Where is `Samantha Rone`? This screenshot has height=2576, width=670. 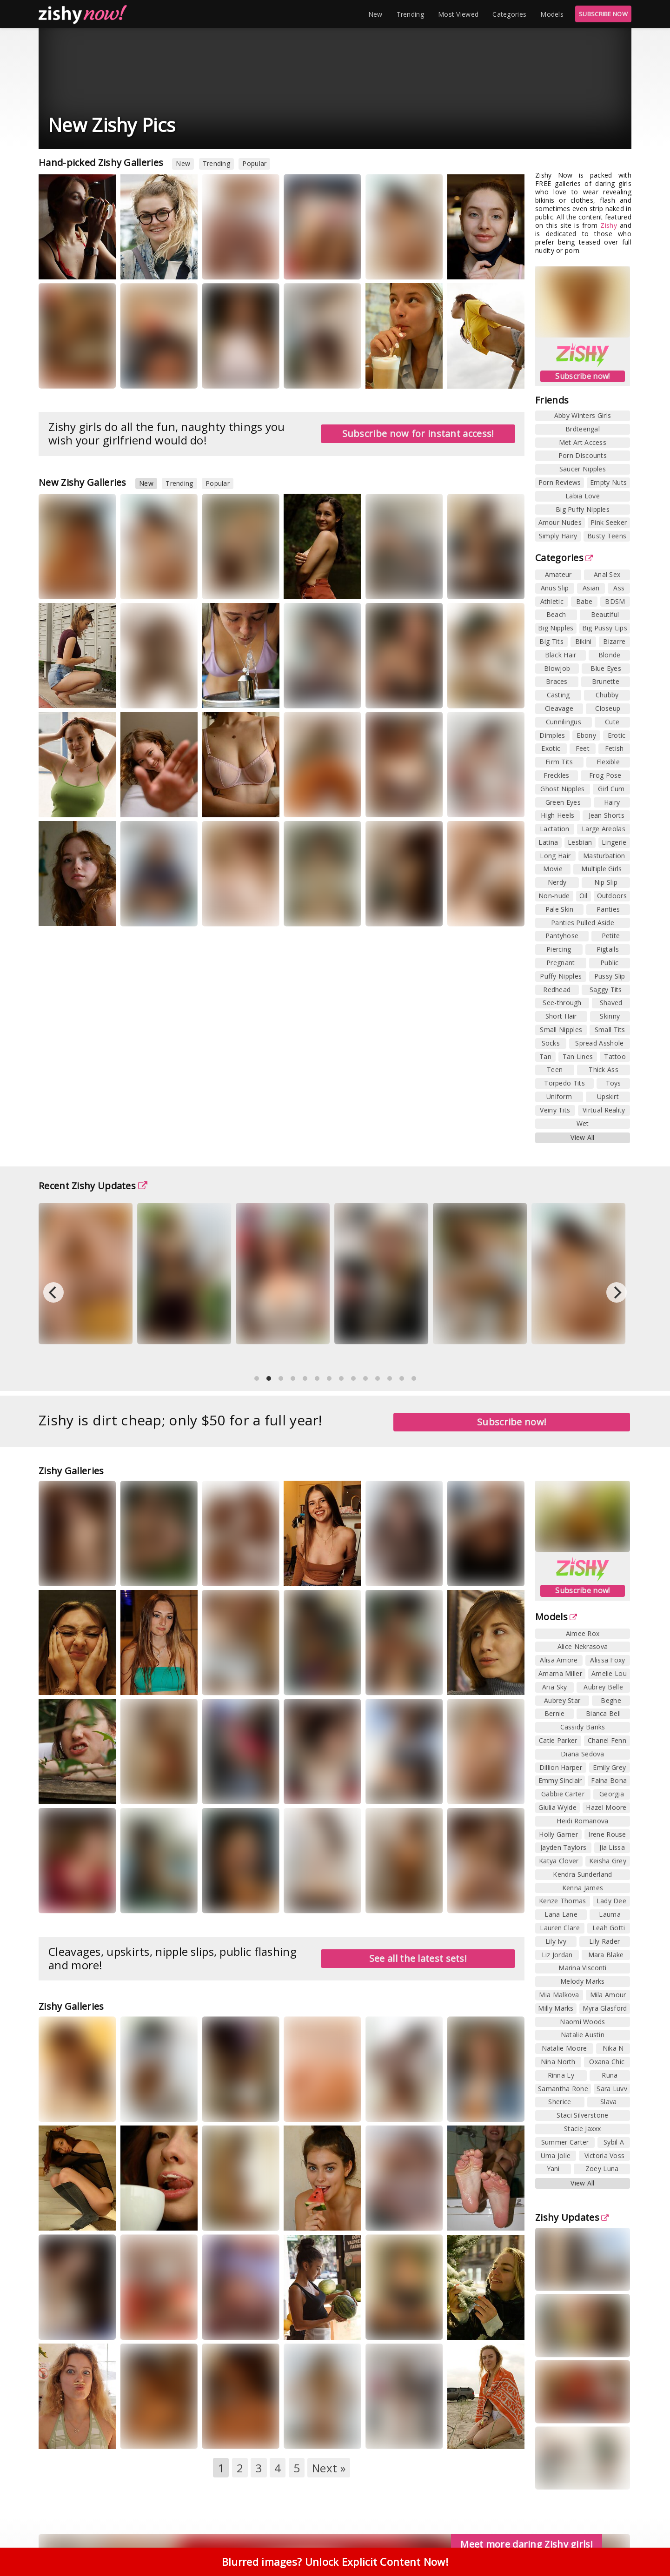 Samantha Rone is located at coordinates (563, 2088).